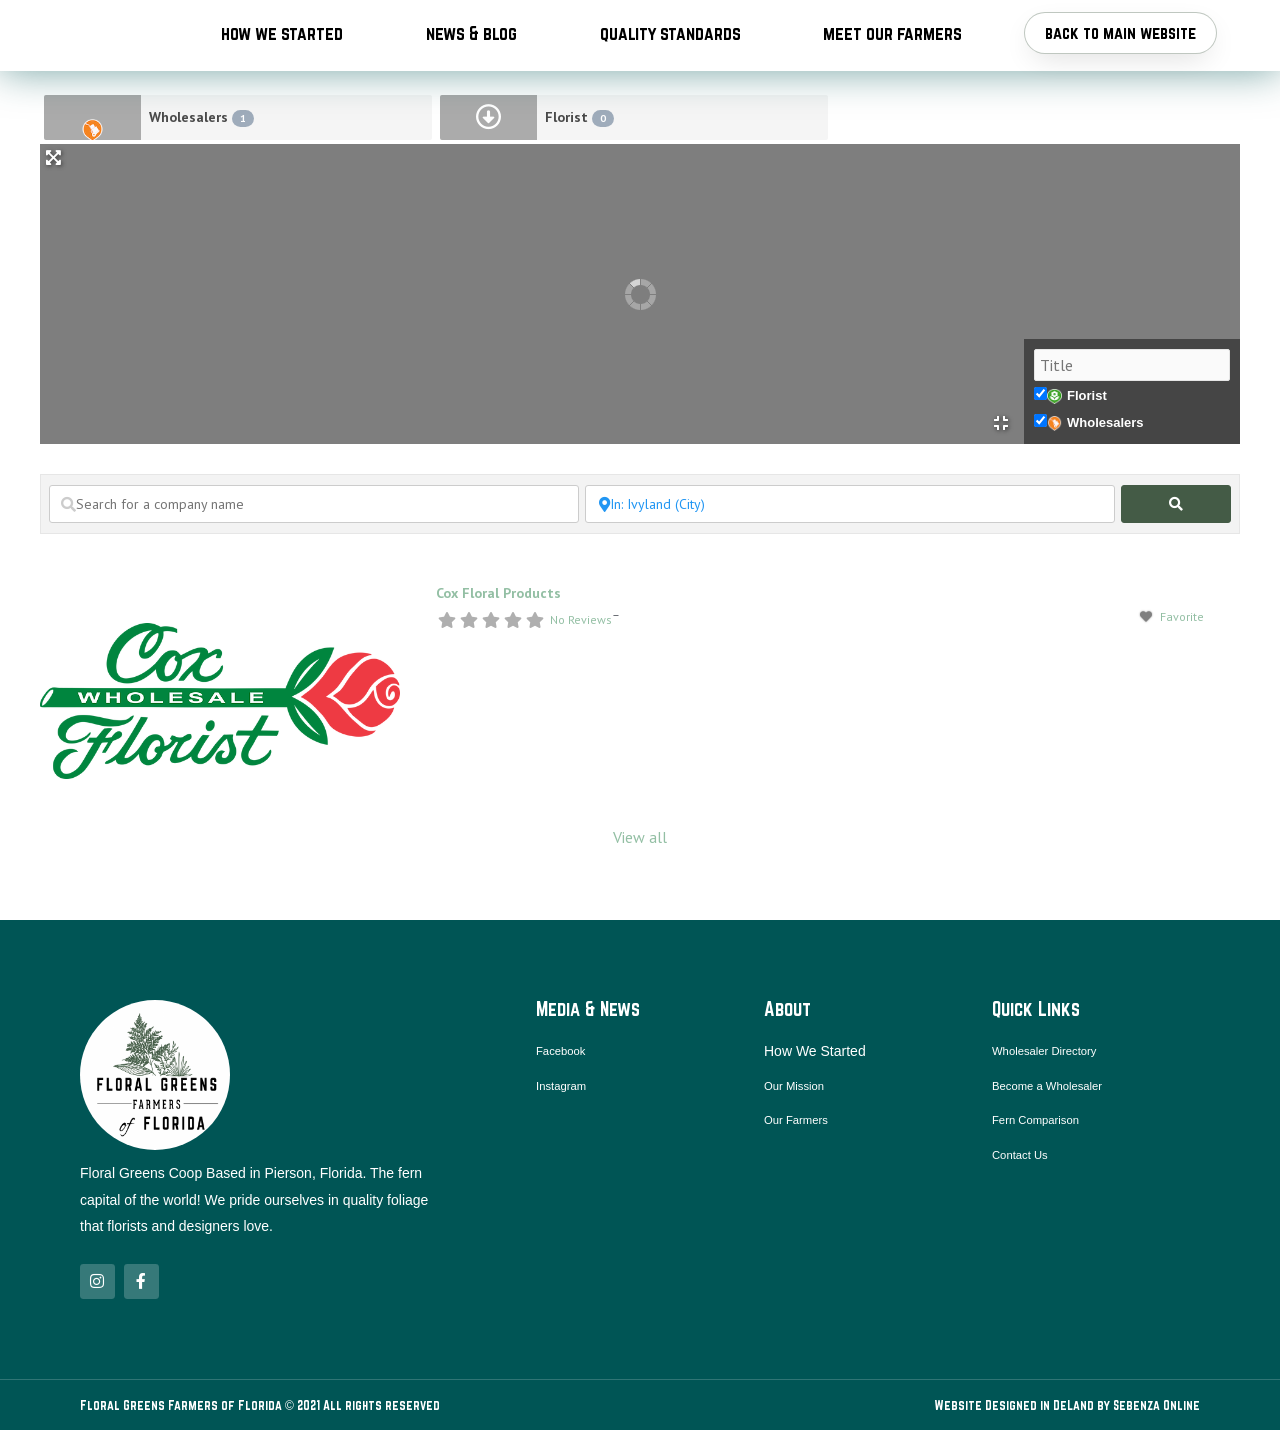  Describe the element at coordinates (201, 169) in the screenshot. I see `Wholesalers` at that location.